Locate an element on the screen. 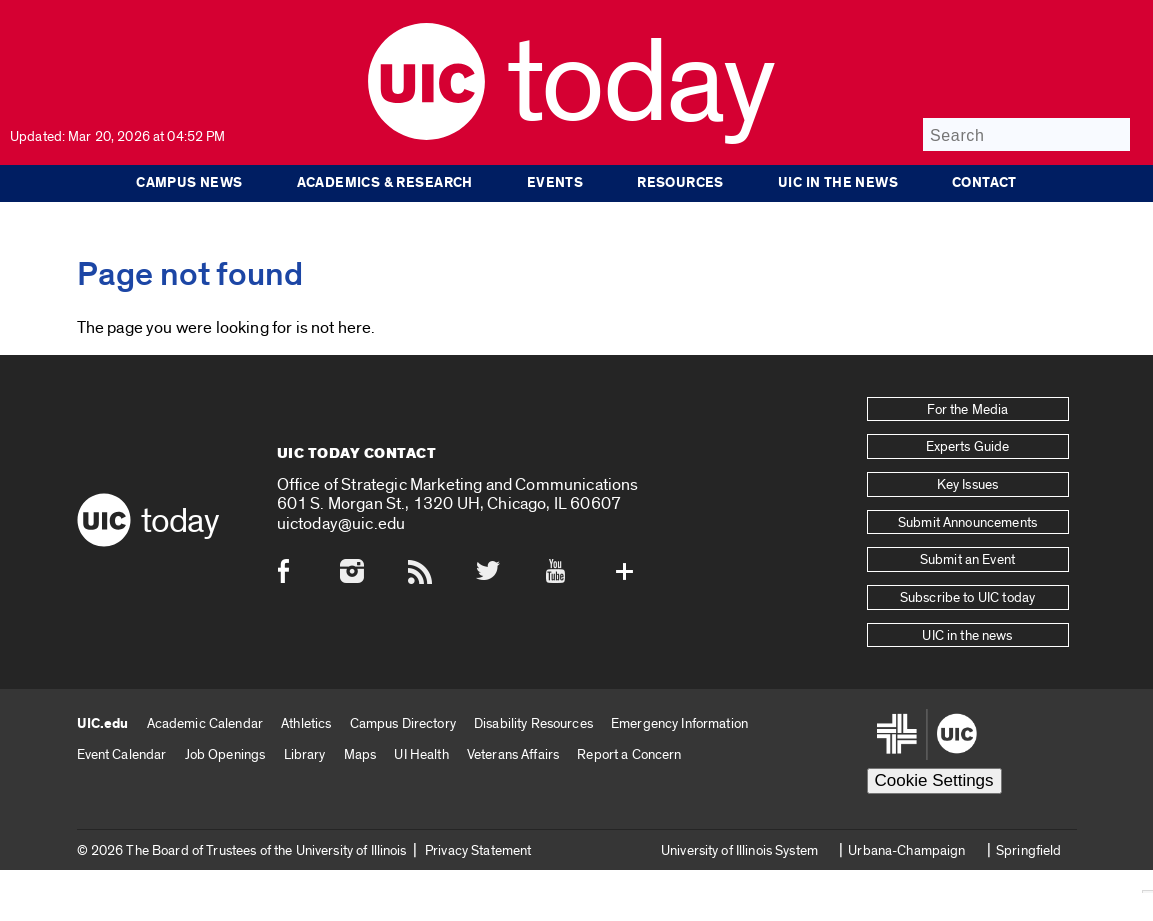 The height and width of the screenshot is (921, 1153). For the Media is located at coordinates (968, 410).